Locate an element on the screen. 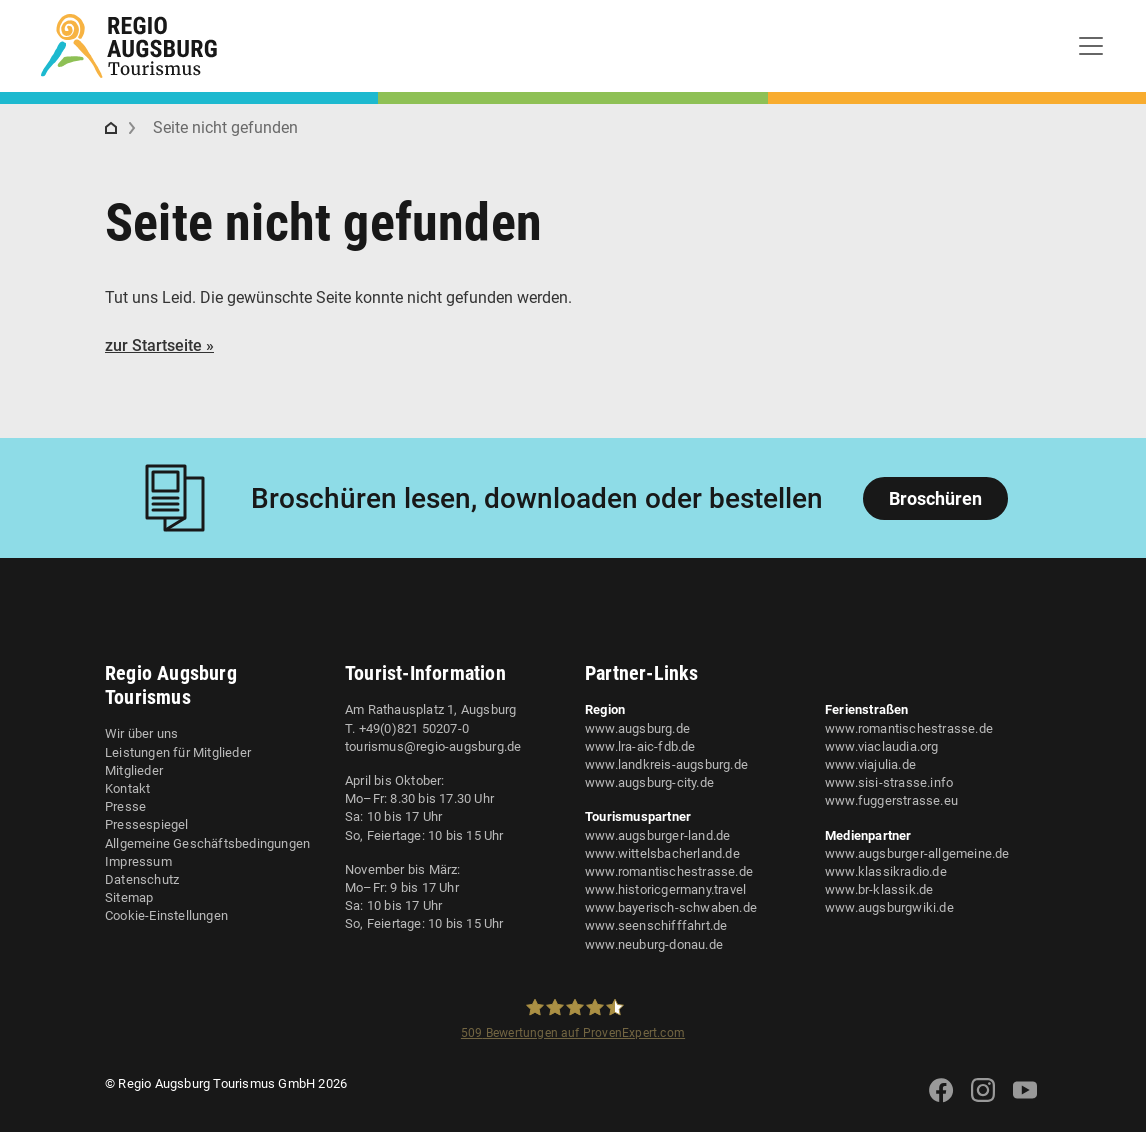  www.fuggerstrasse.eu is located at coordinates (891, 800).